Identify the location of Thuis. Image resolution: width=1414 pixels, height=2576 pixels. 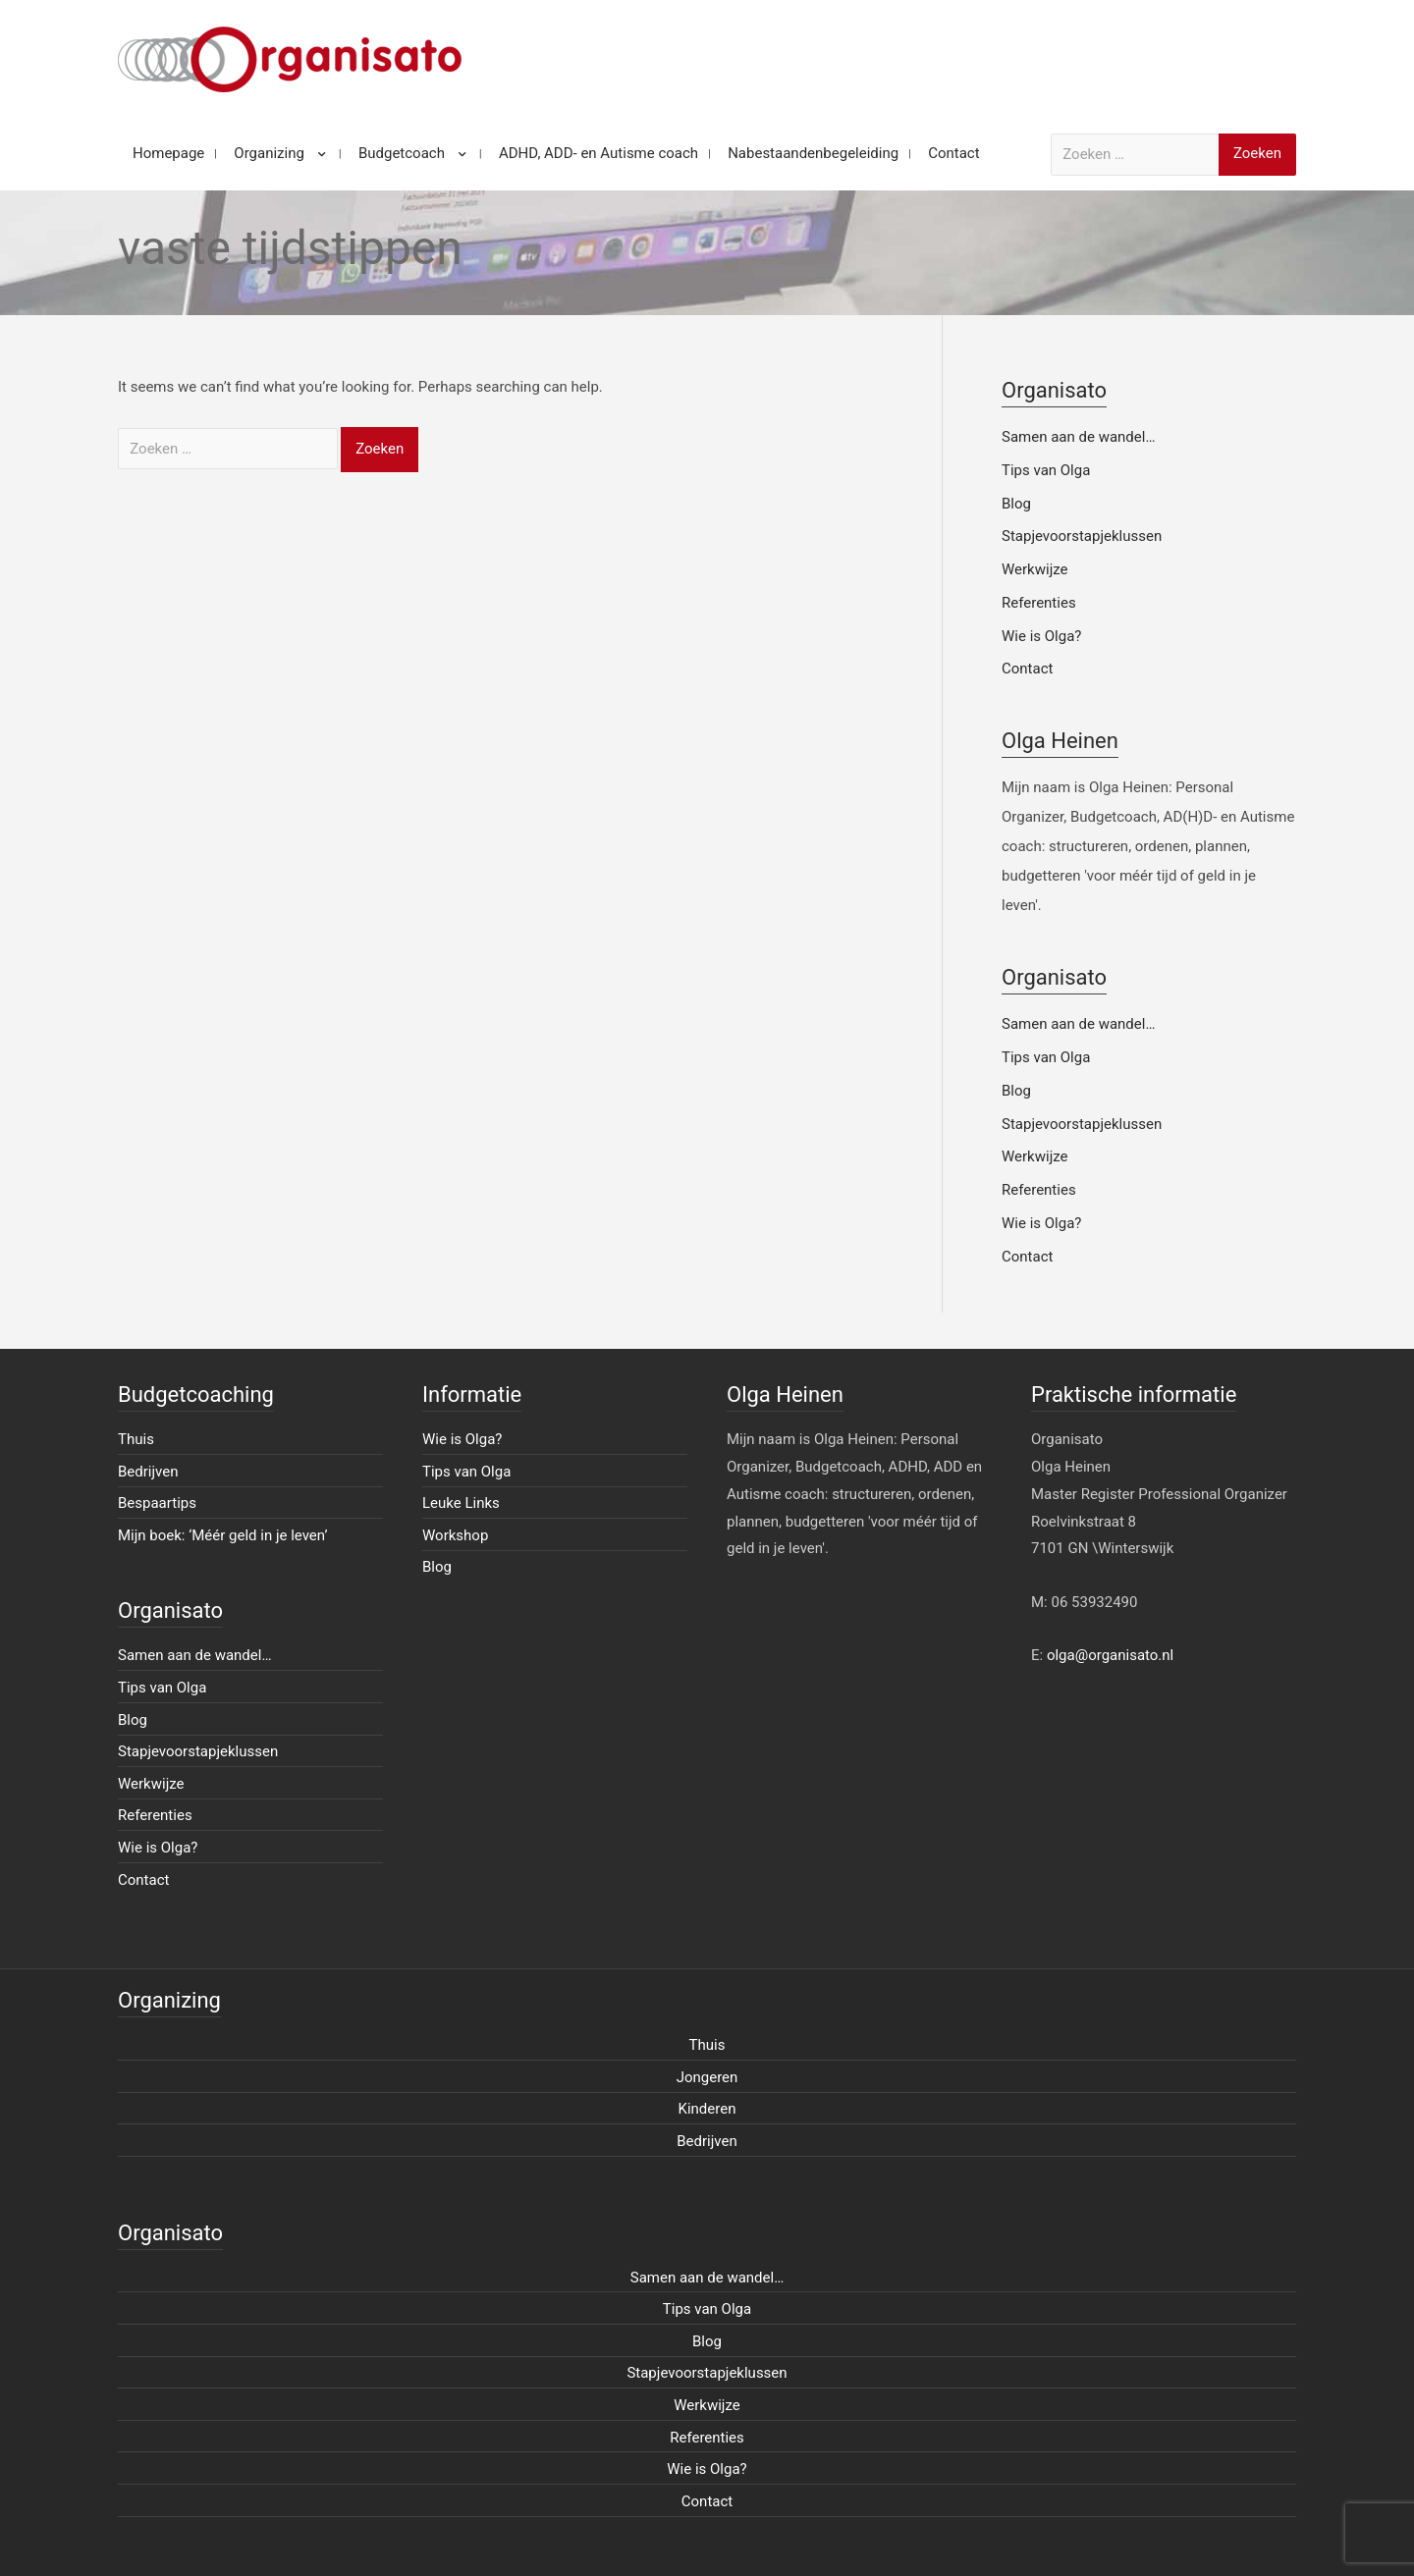
(136, 1439).